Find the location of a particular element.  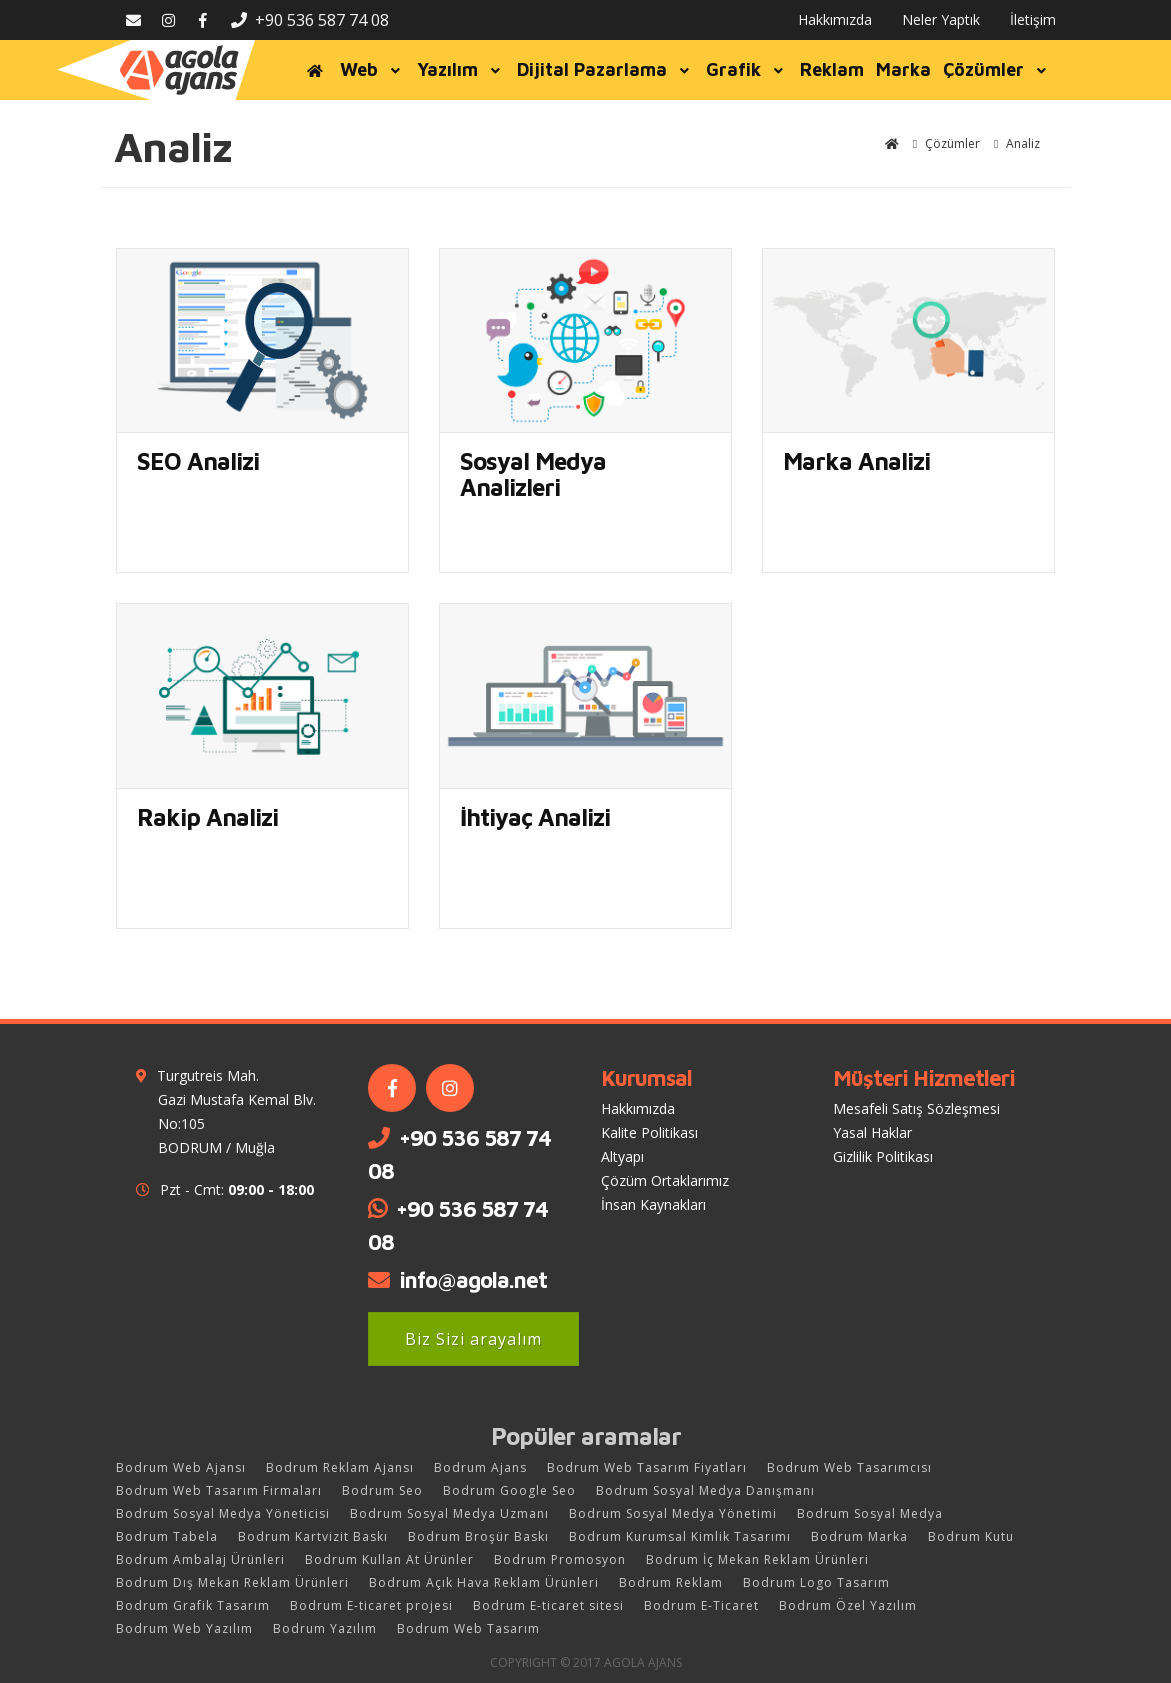

Bodrum Özel Yazılım is located at coordinates (848, 1605).